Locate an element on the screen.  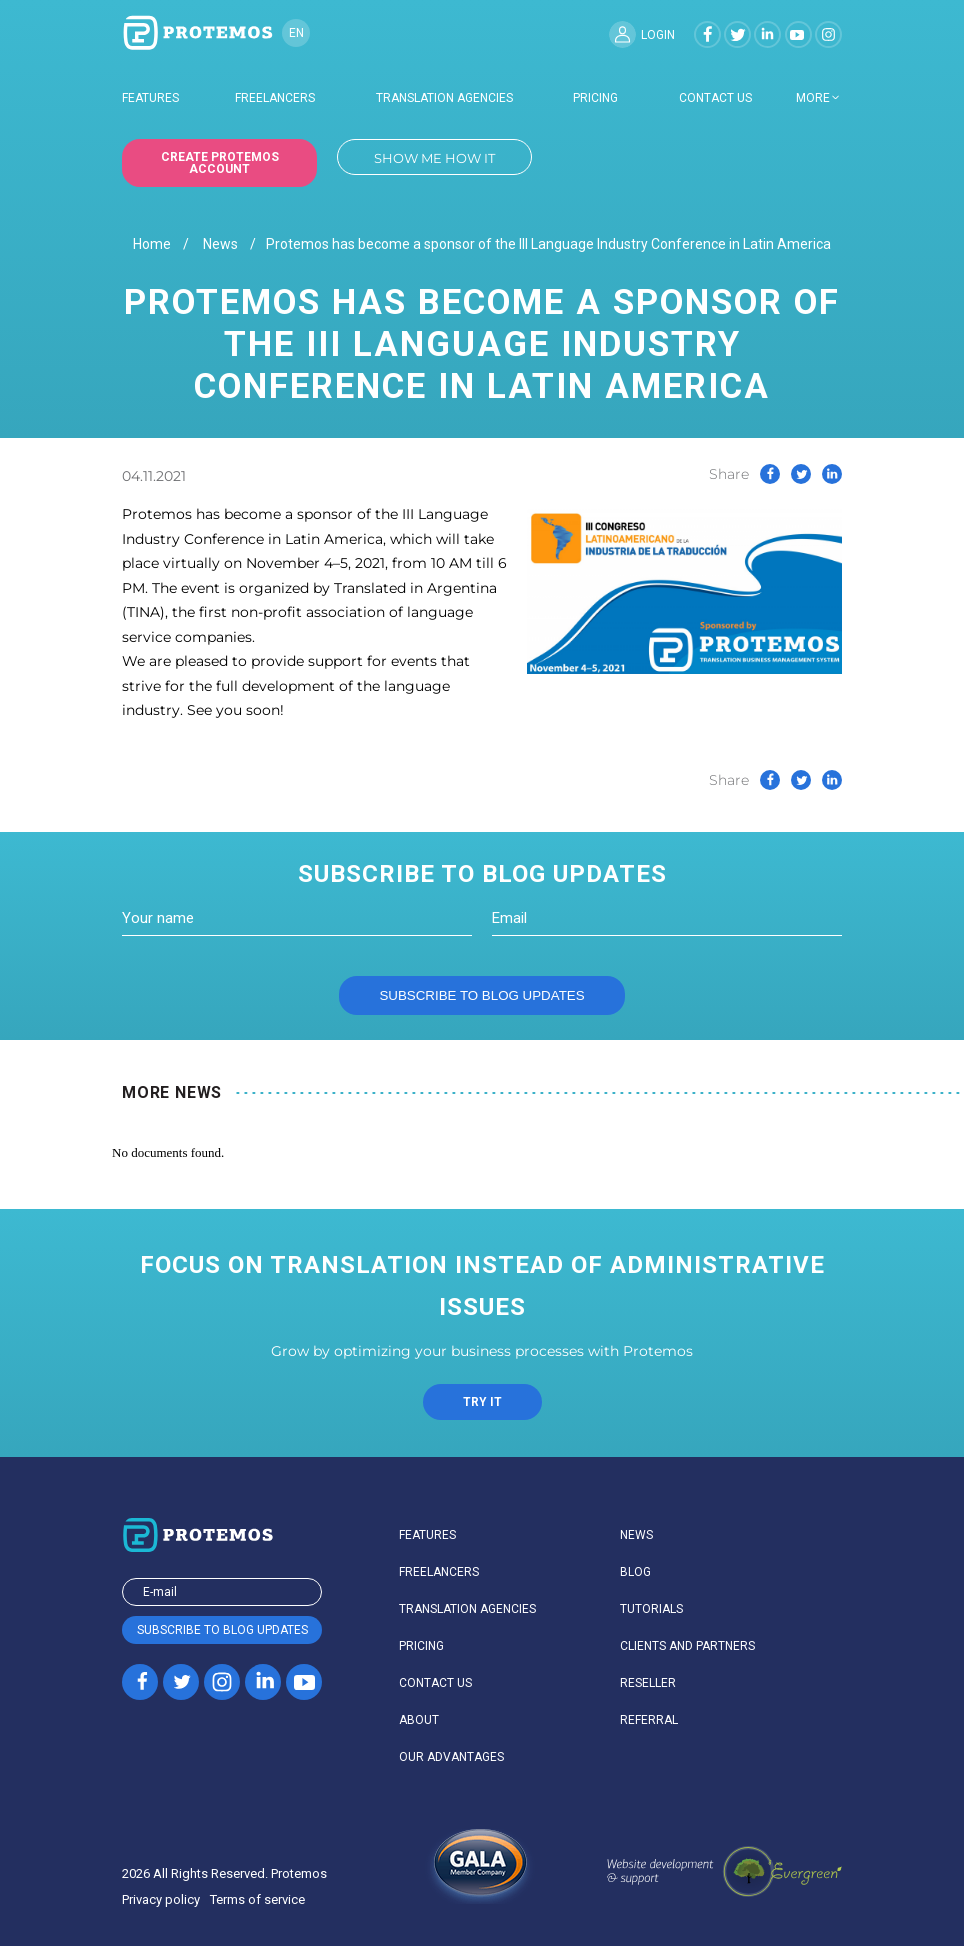
Translation agencies is located at coordinates (444, 98).